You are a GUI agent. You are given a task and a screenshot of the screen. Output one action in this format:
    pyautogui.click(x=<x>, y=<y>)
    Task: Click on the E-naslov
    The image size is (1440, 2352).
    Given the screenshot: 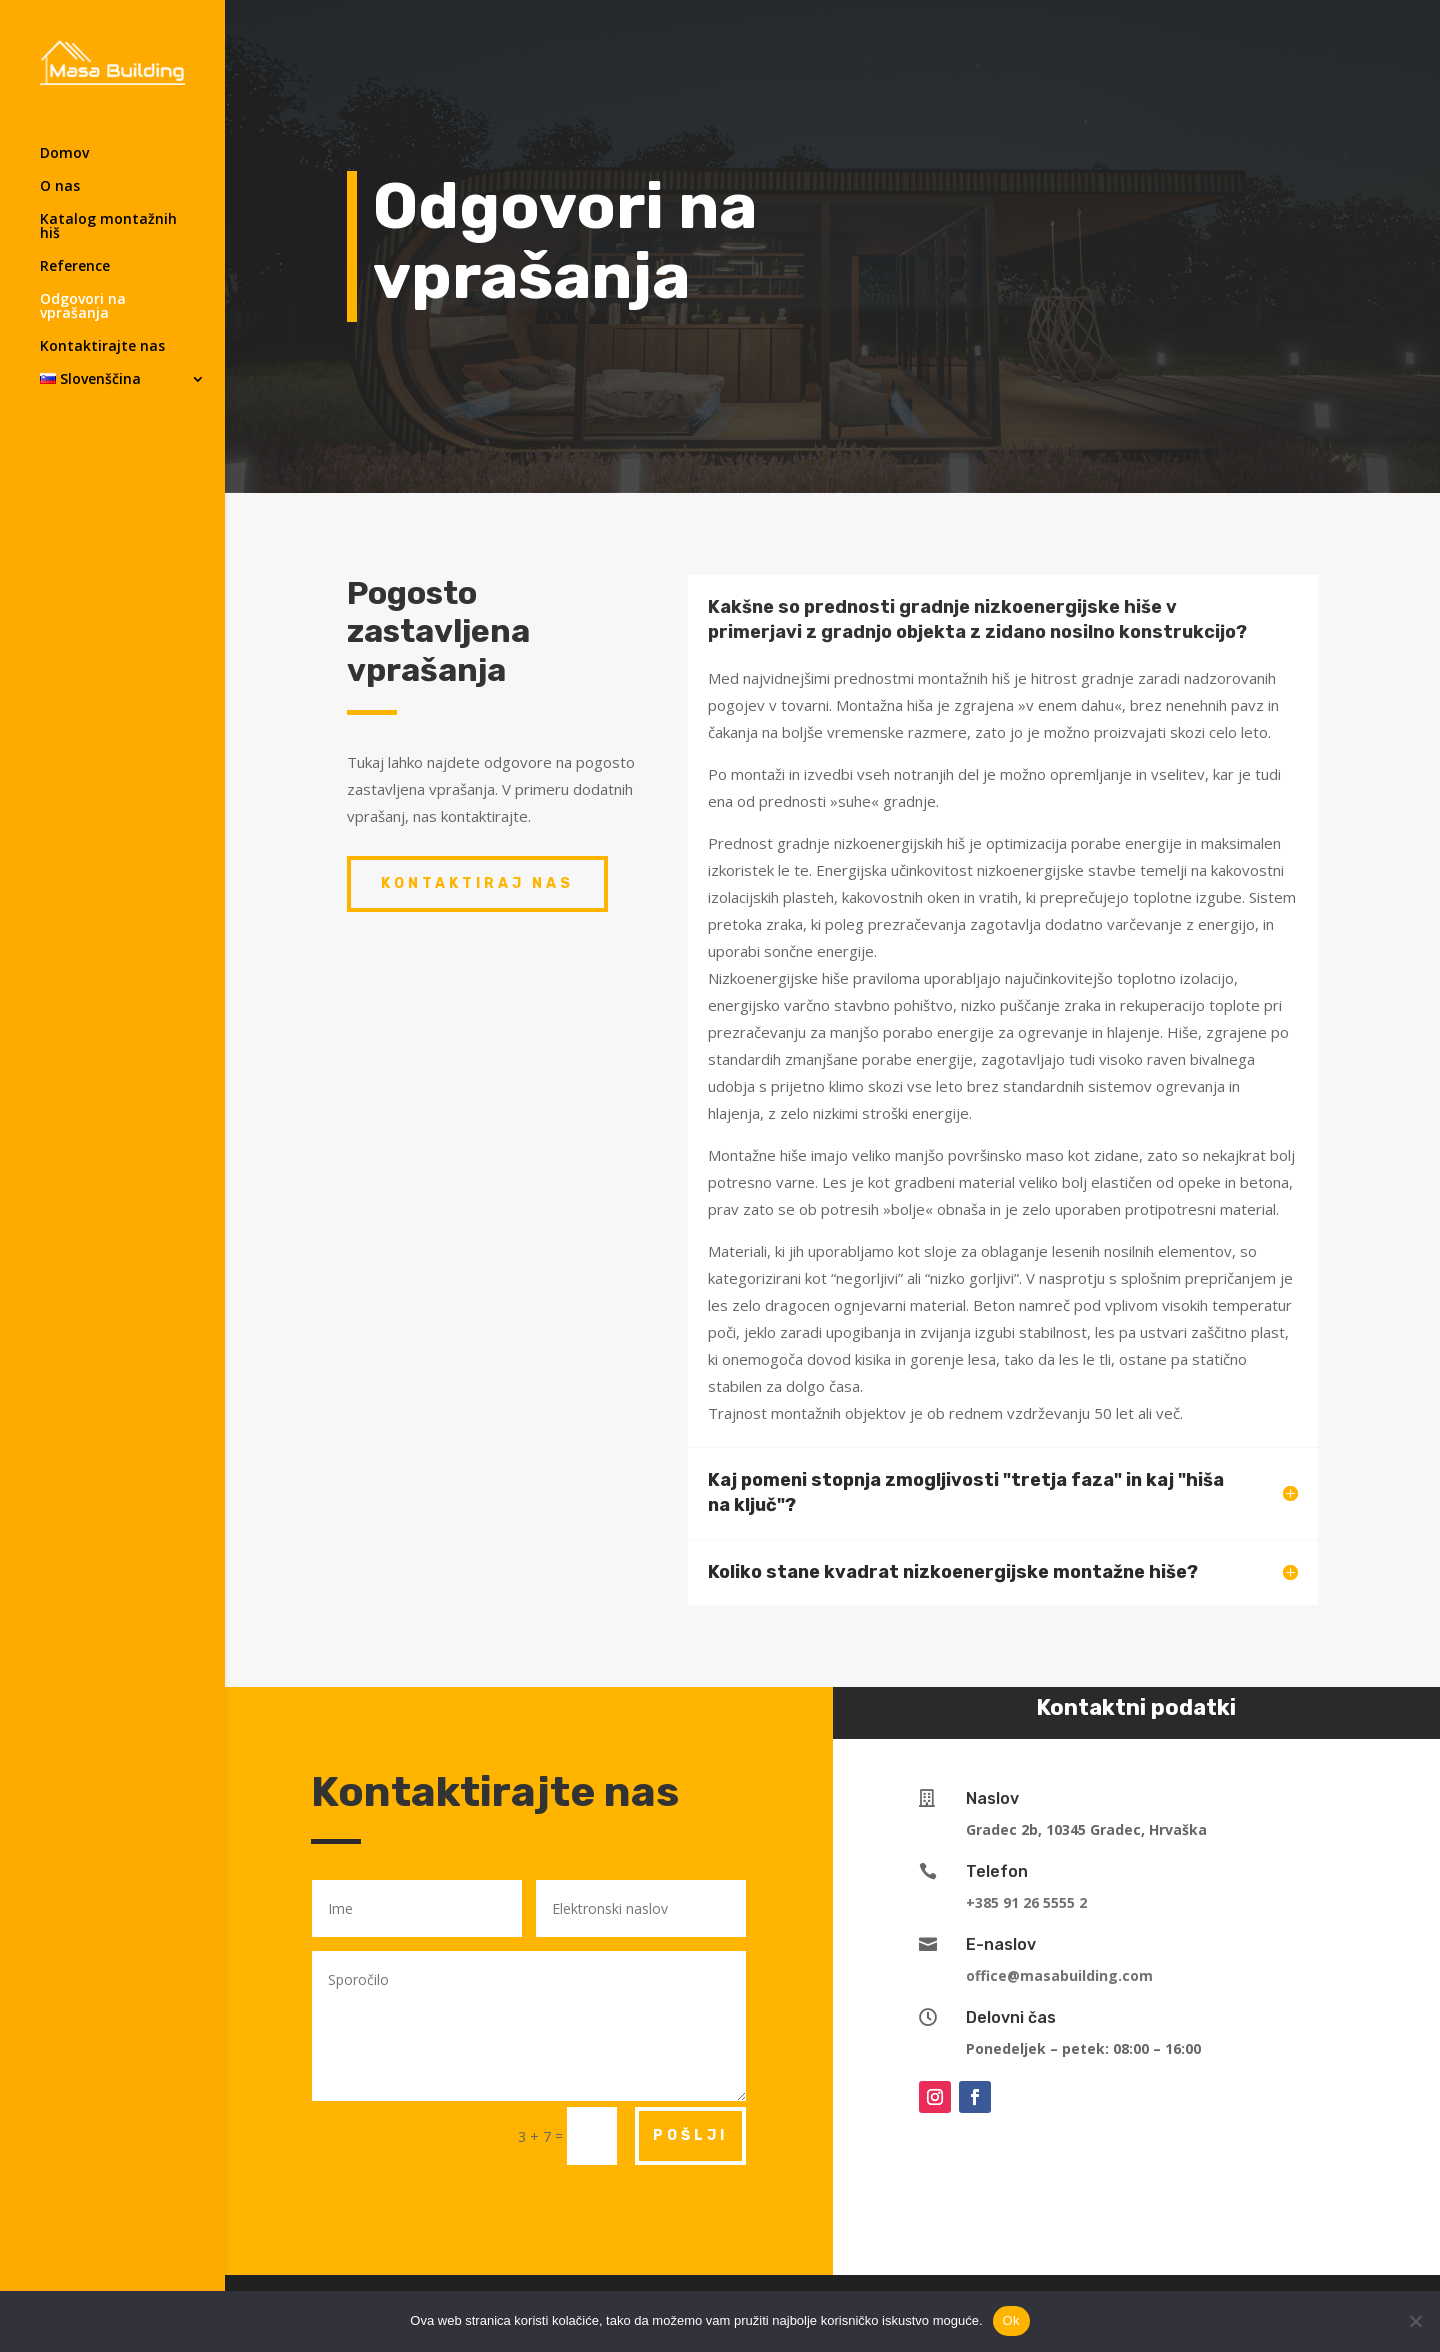 What is the action you would take?
    pyautogui.click(x=1001, y=1944)
    